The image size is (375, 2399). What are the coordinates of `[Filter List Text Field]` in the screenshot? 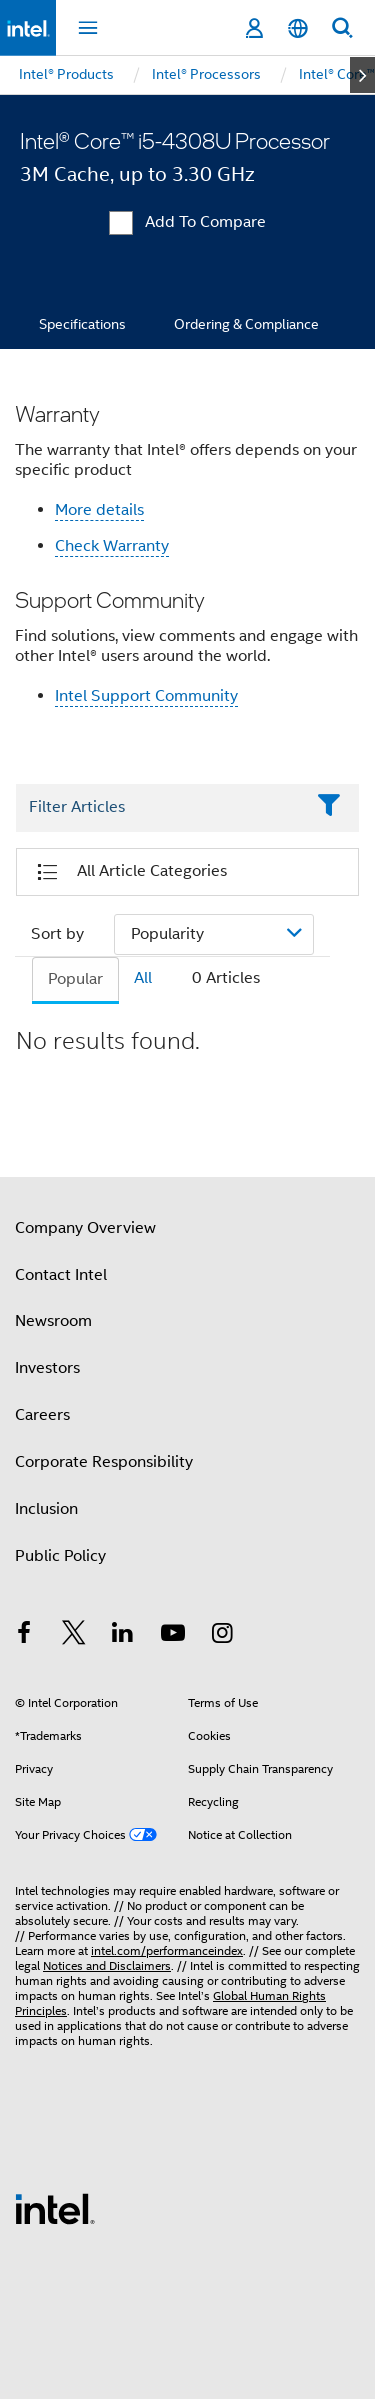 It's located at (160, 808).